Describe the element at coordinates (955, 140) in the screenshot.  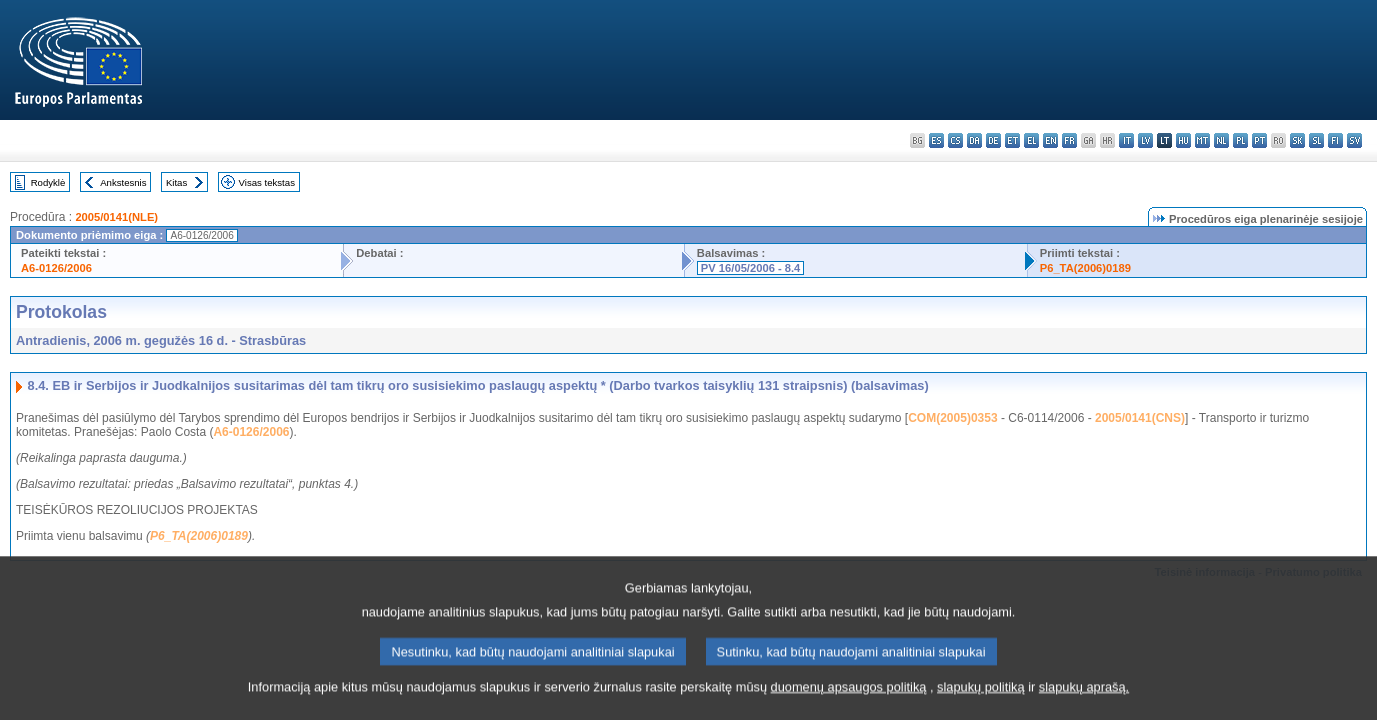
I see `cs - čeština` at that location.